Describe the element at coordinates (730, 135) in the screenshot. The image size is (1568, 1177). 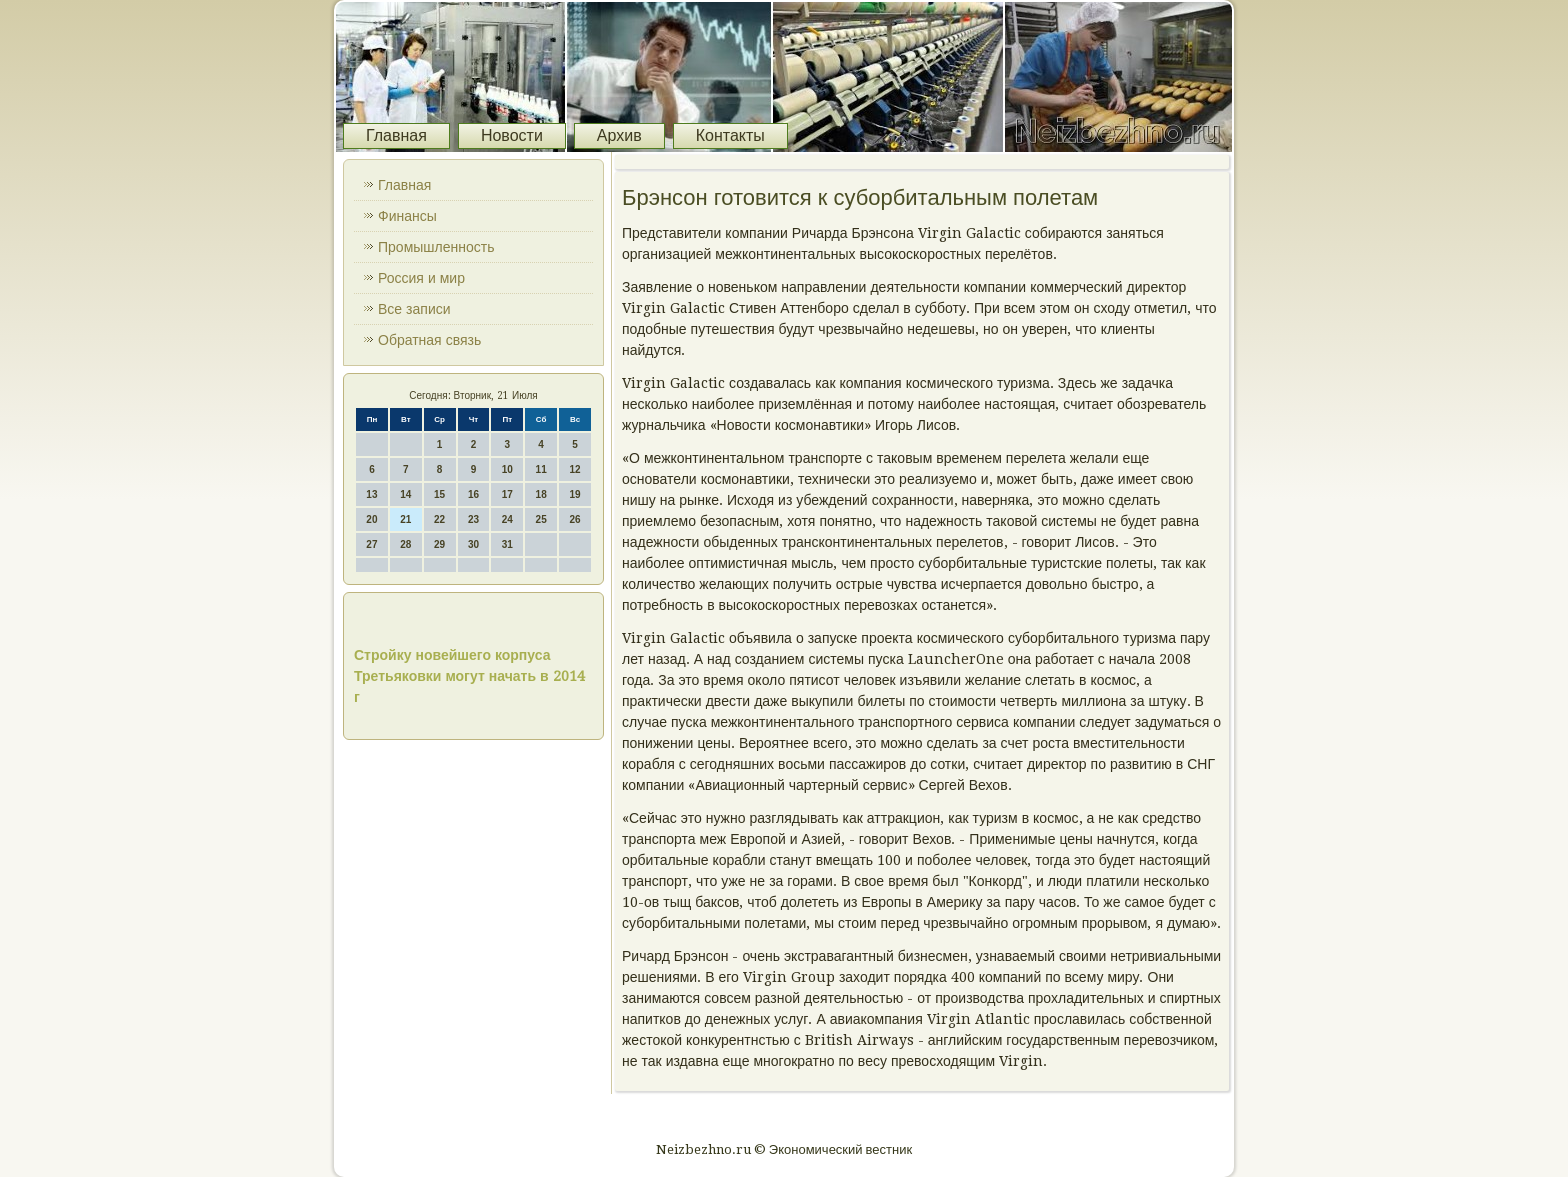
I see `Контакты` at that location.